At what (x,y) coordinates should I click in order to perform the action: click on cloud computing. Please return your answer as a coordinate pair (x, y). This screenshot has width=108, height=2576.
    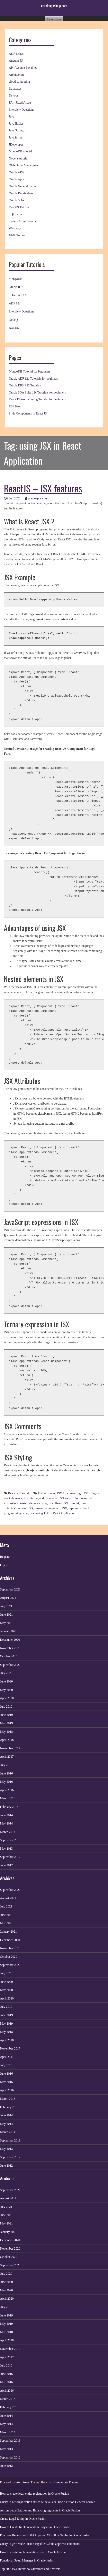
    Looking at the image, I should click on (19, 81).